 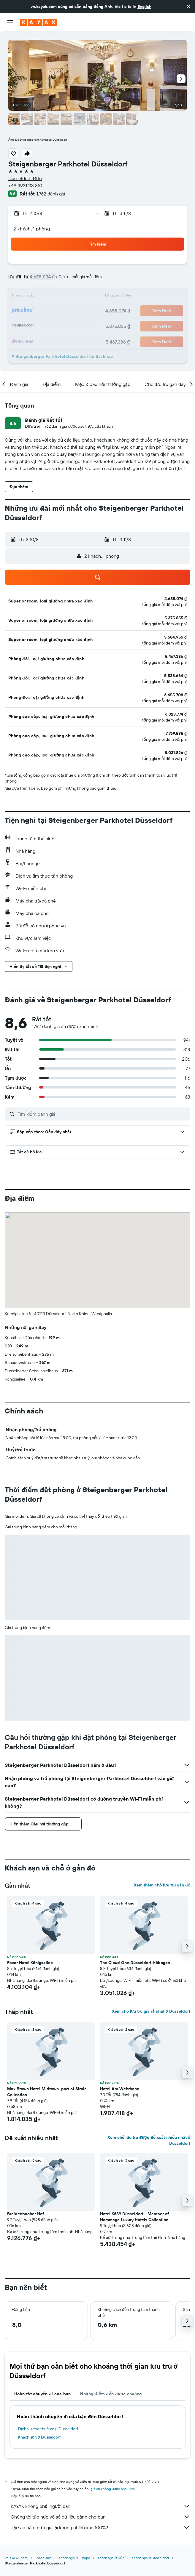 I want to click on Khách sạn ở Düsseldorf, so click(x=39, y=2437).